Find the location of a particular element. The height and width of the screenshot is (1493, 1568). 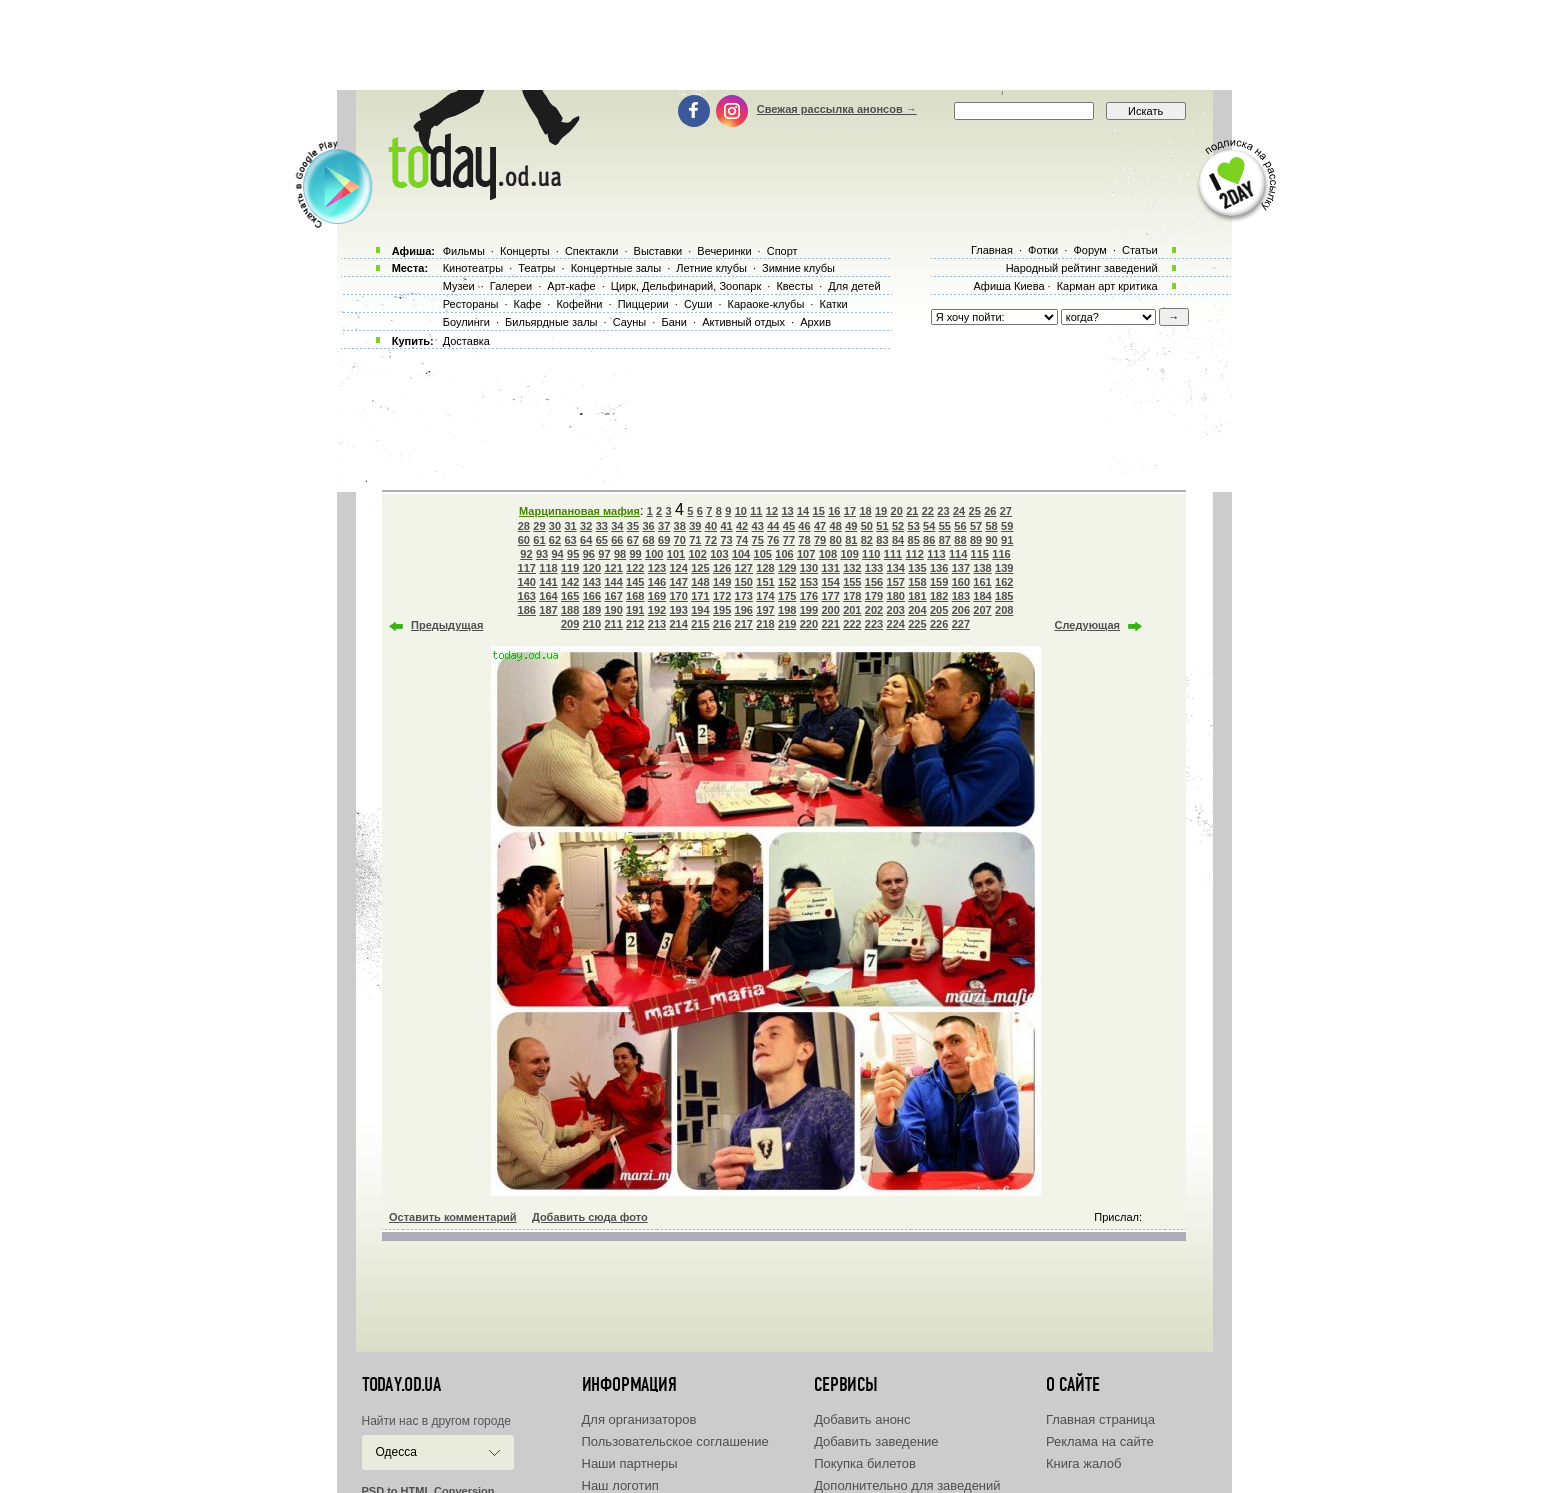

123 is located at coordinates (657, 568).